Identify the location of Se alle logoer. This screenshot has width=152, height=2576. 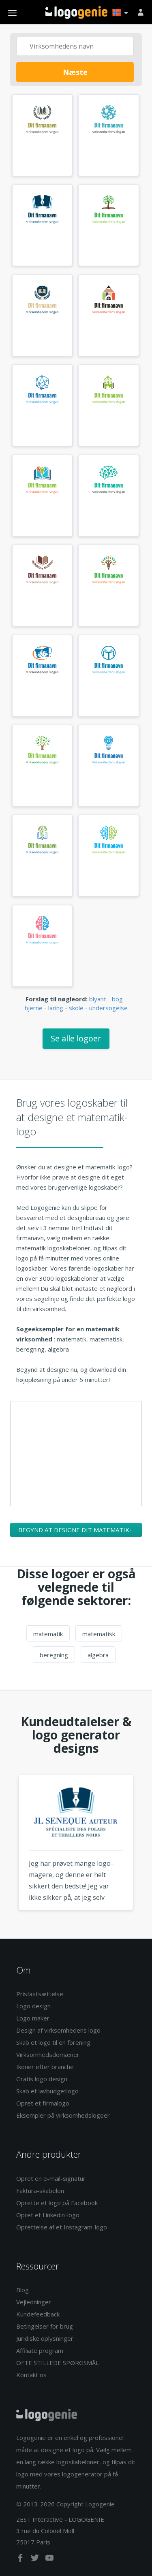
(76, 1038).